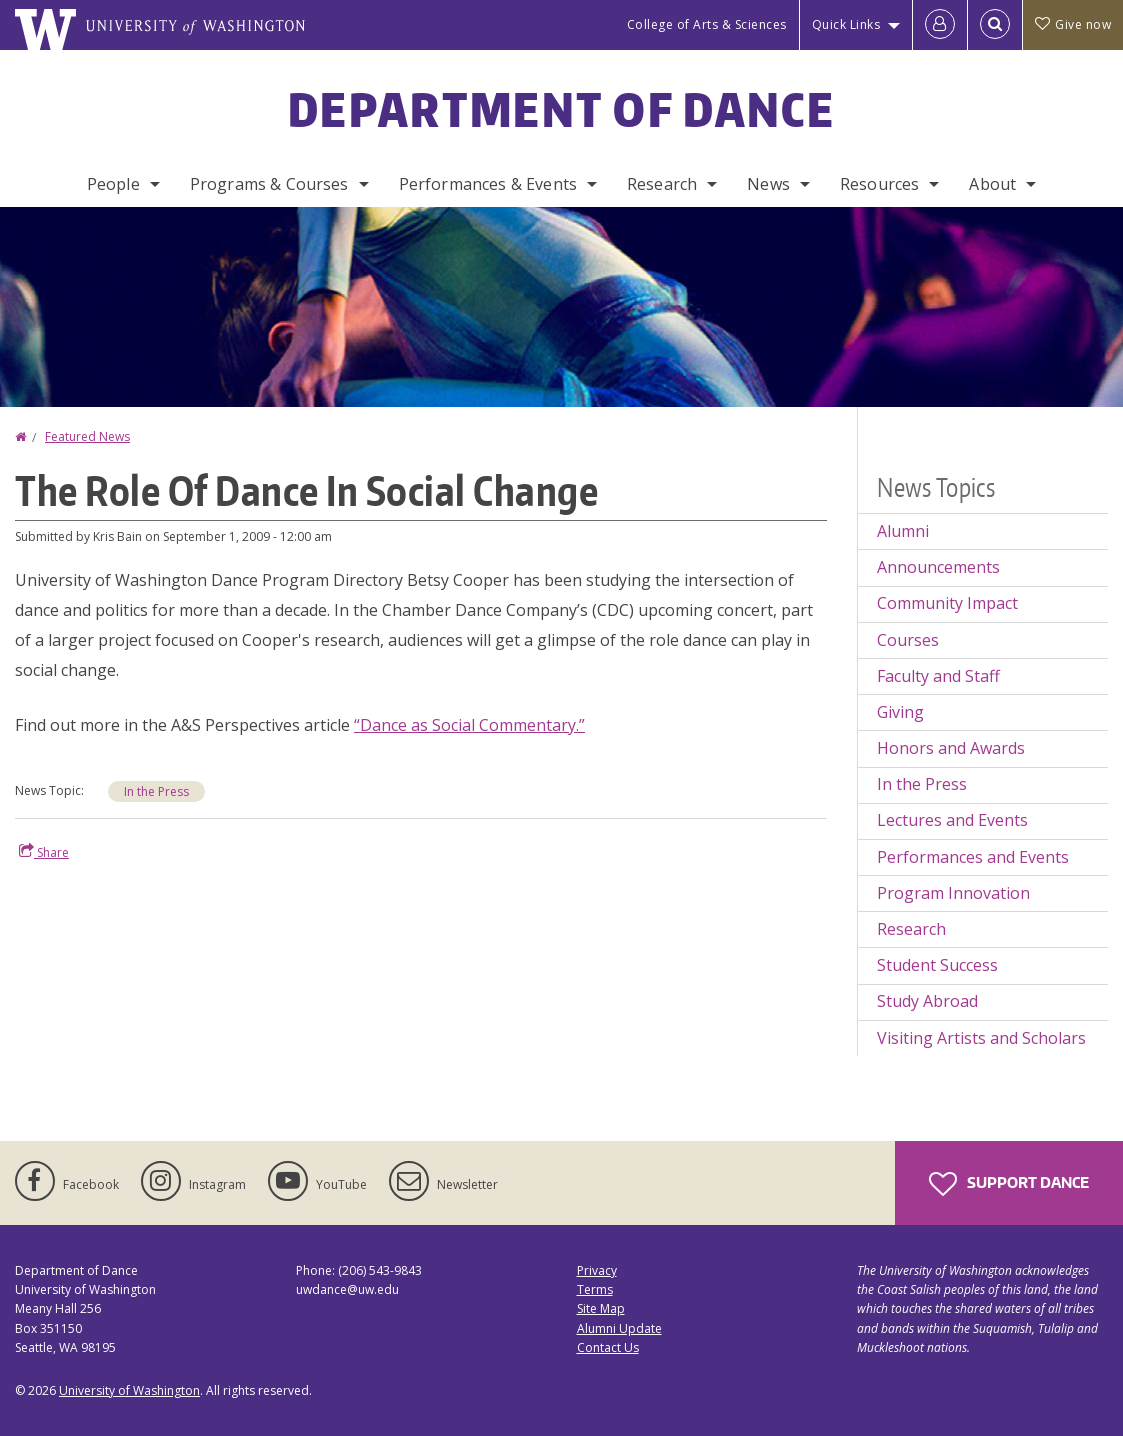 The image size is (1123, 1436). What do you see at coordinates (953, 893) in the screenshot?
I see `Program Innovation` at bounding box center [953, 893].